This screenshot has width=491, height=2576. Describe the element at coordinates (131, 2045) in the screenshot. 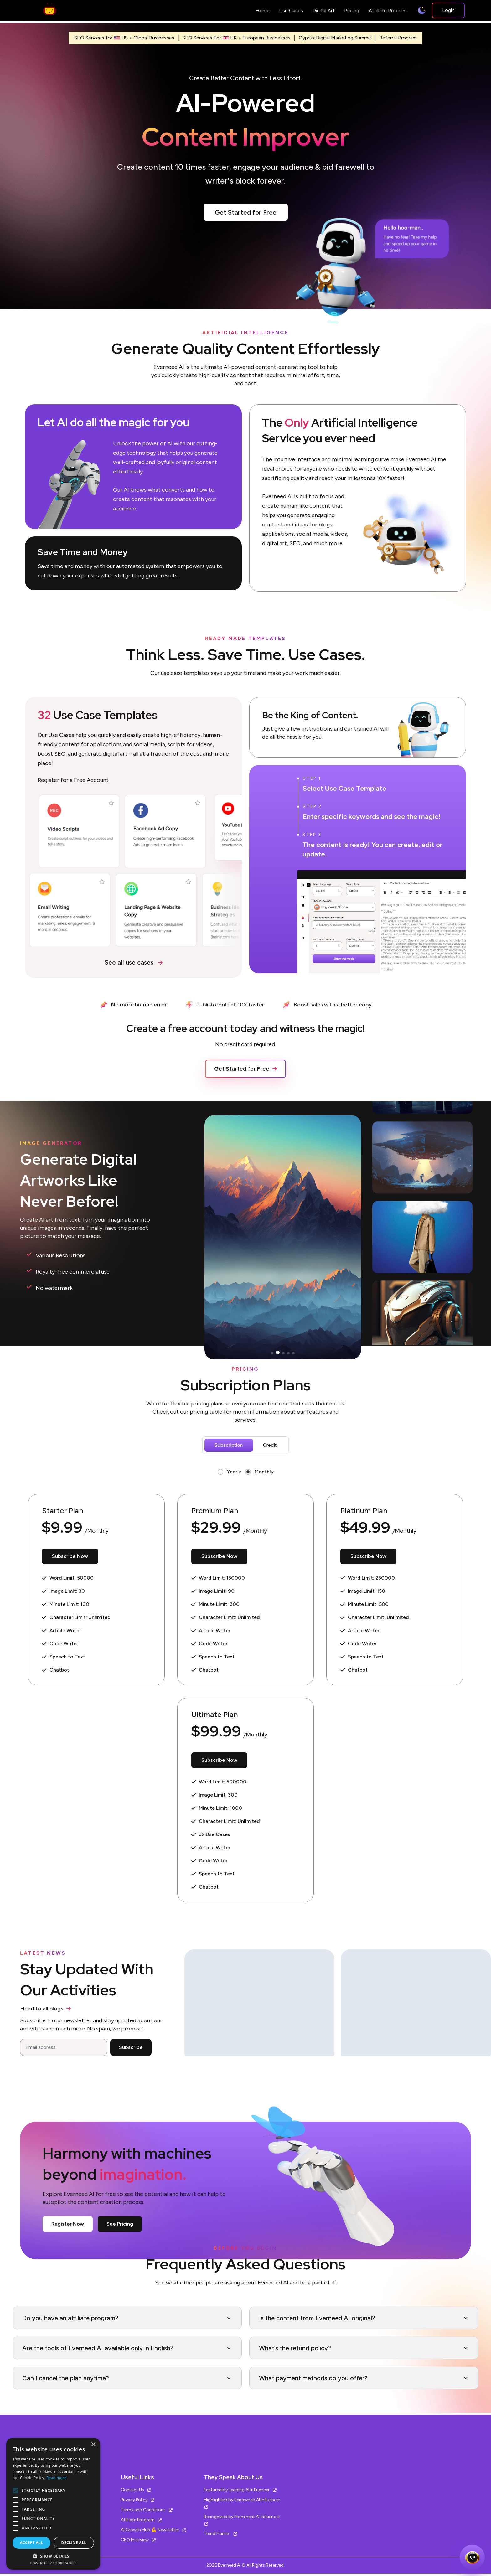

I see `Subscribe` at that location.